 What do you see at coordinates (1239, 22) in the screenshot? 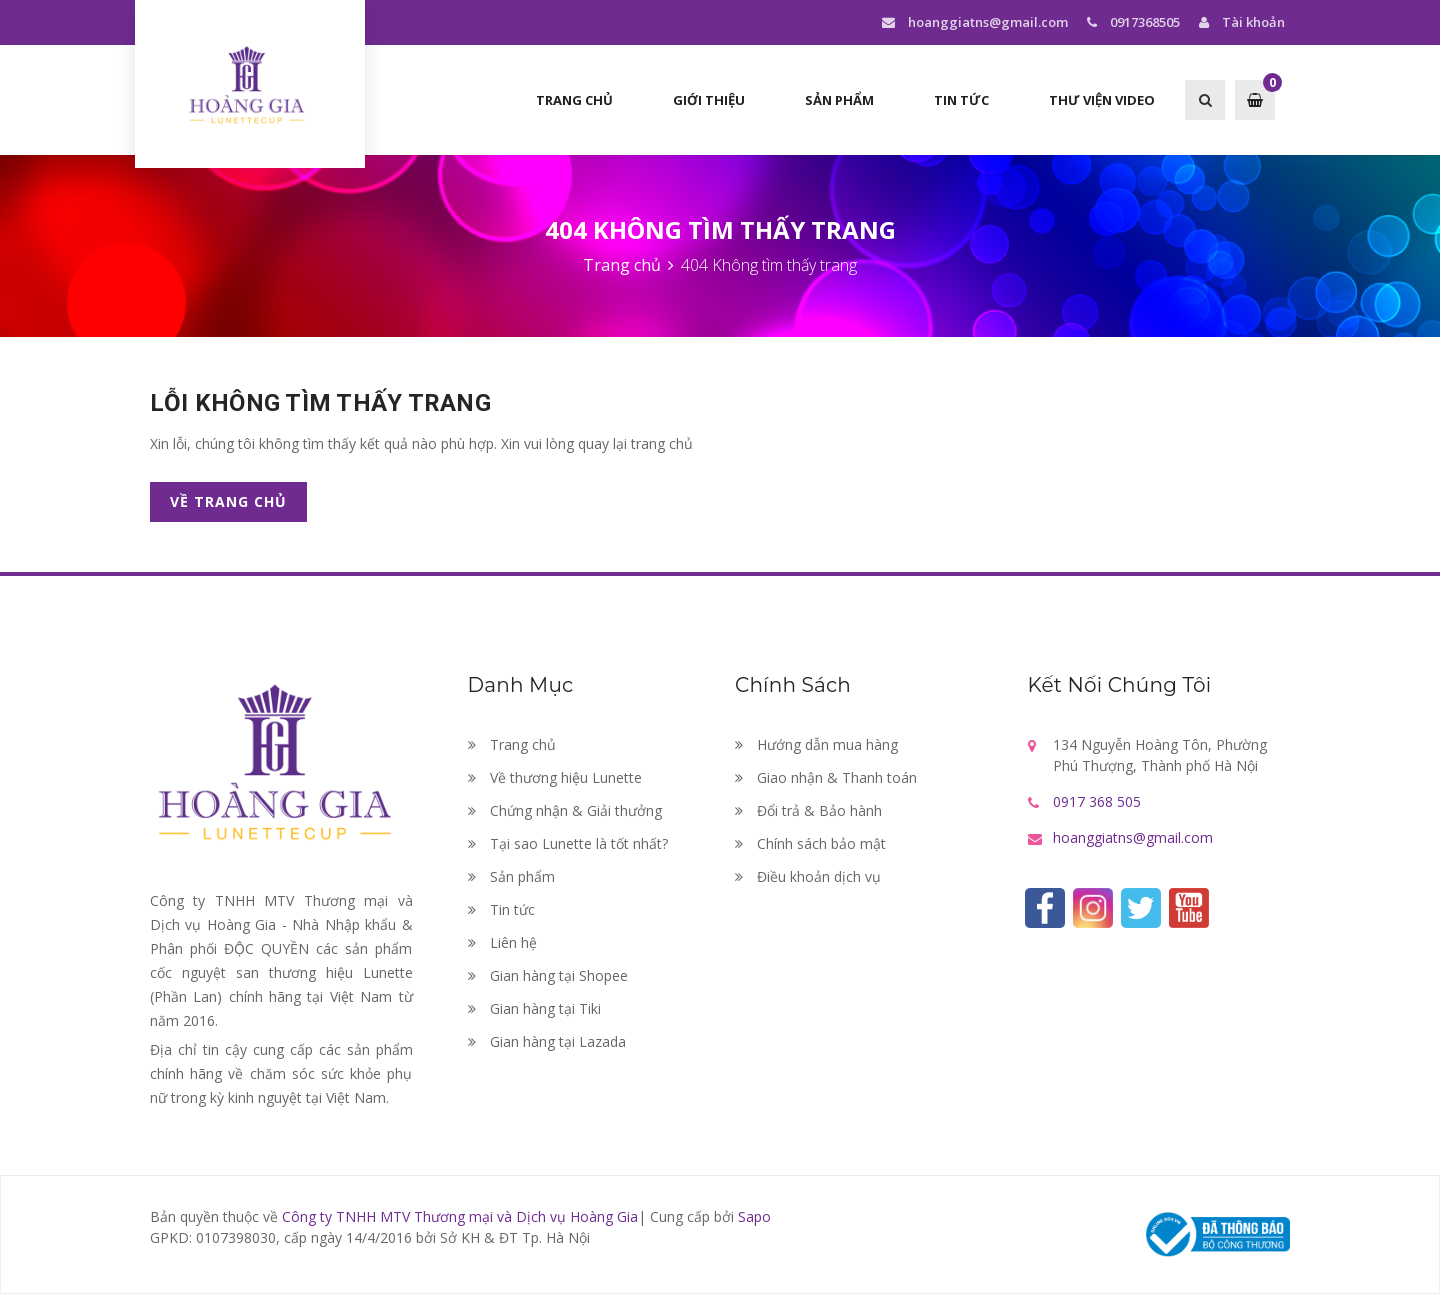
I see `Tài khoản` at bounding box center [1239, 22].